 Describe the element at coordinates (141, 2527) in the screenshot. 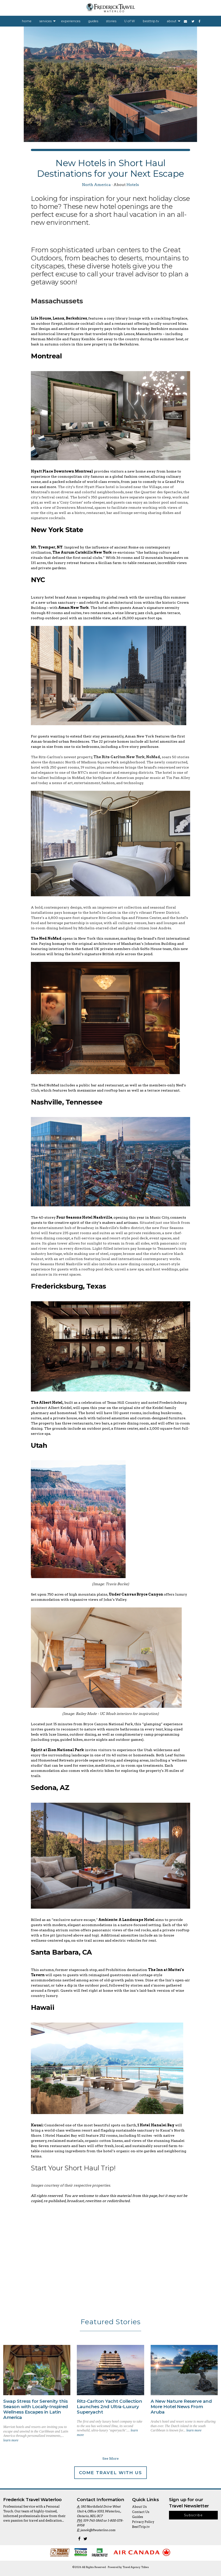

I see `BestTrip.tv` at that location.